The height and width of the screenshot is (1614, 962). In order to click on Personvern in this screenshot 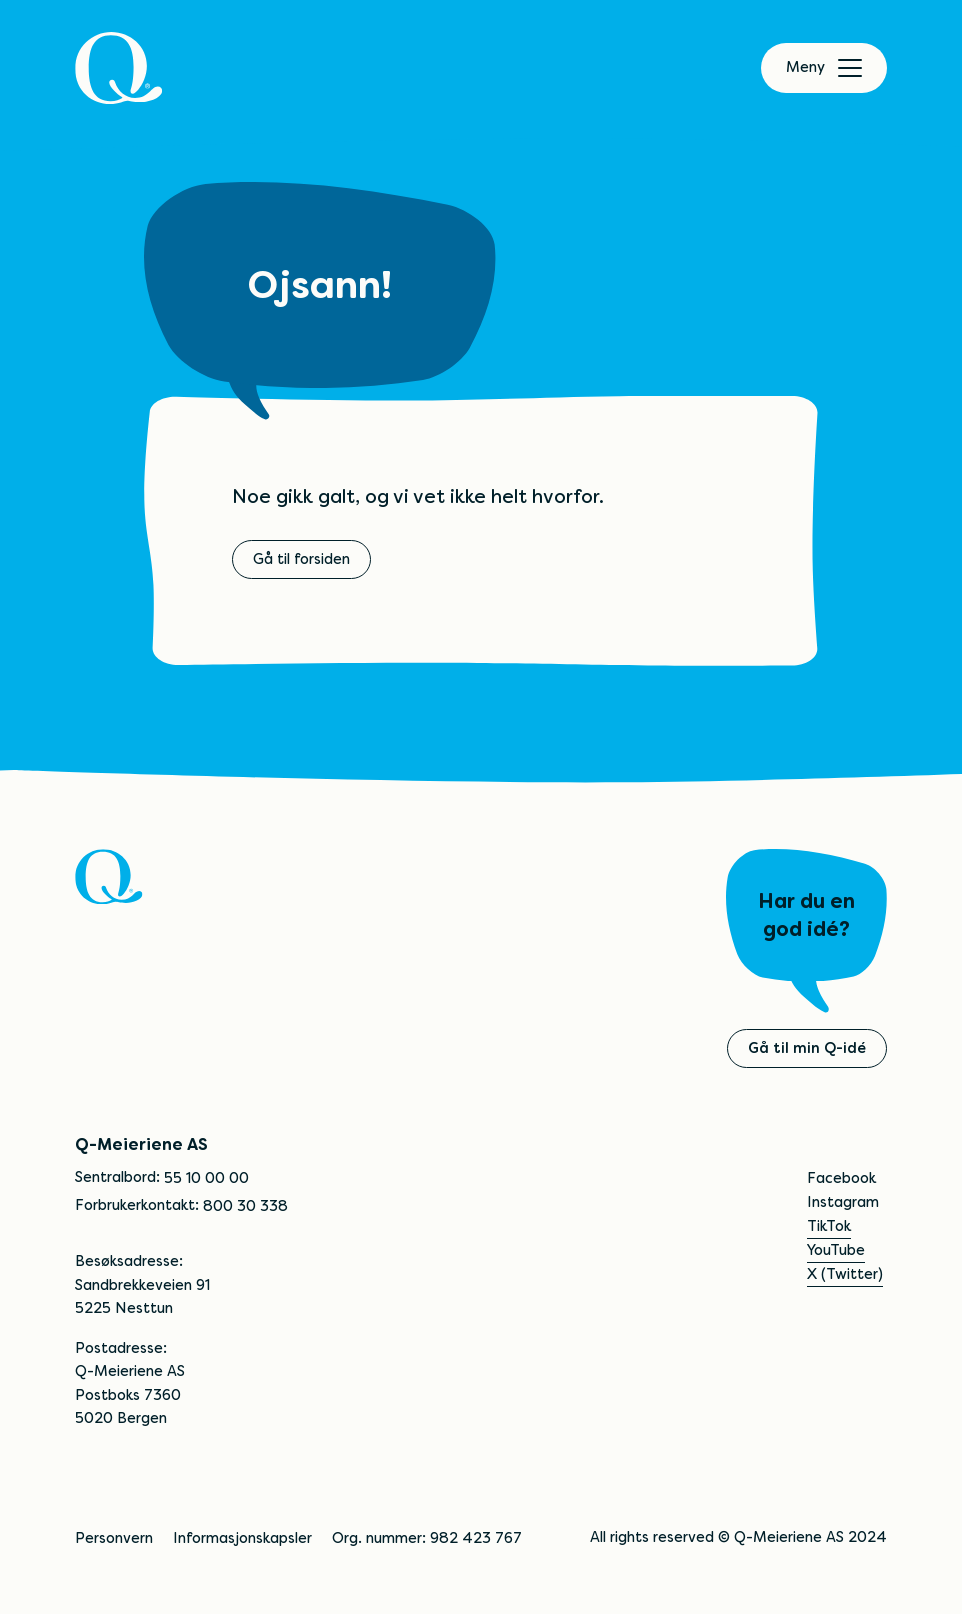, I will do `click(114, 1538)`.